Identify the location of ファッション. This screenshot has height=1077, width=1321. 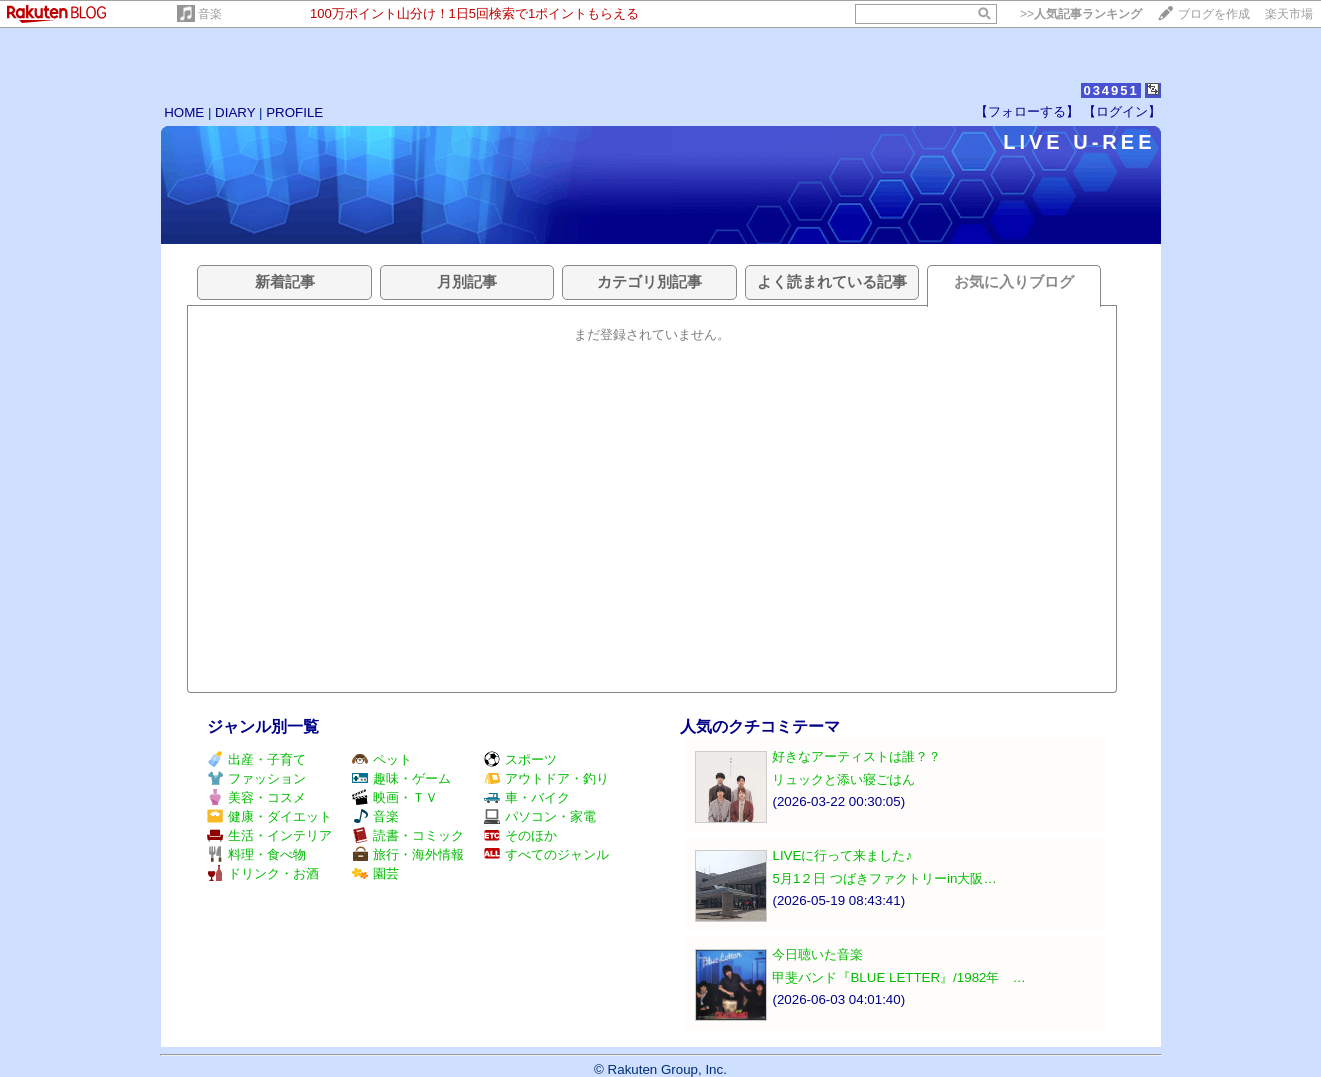
(256, 778).